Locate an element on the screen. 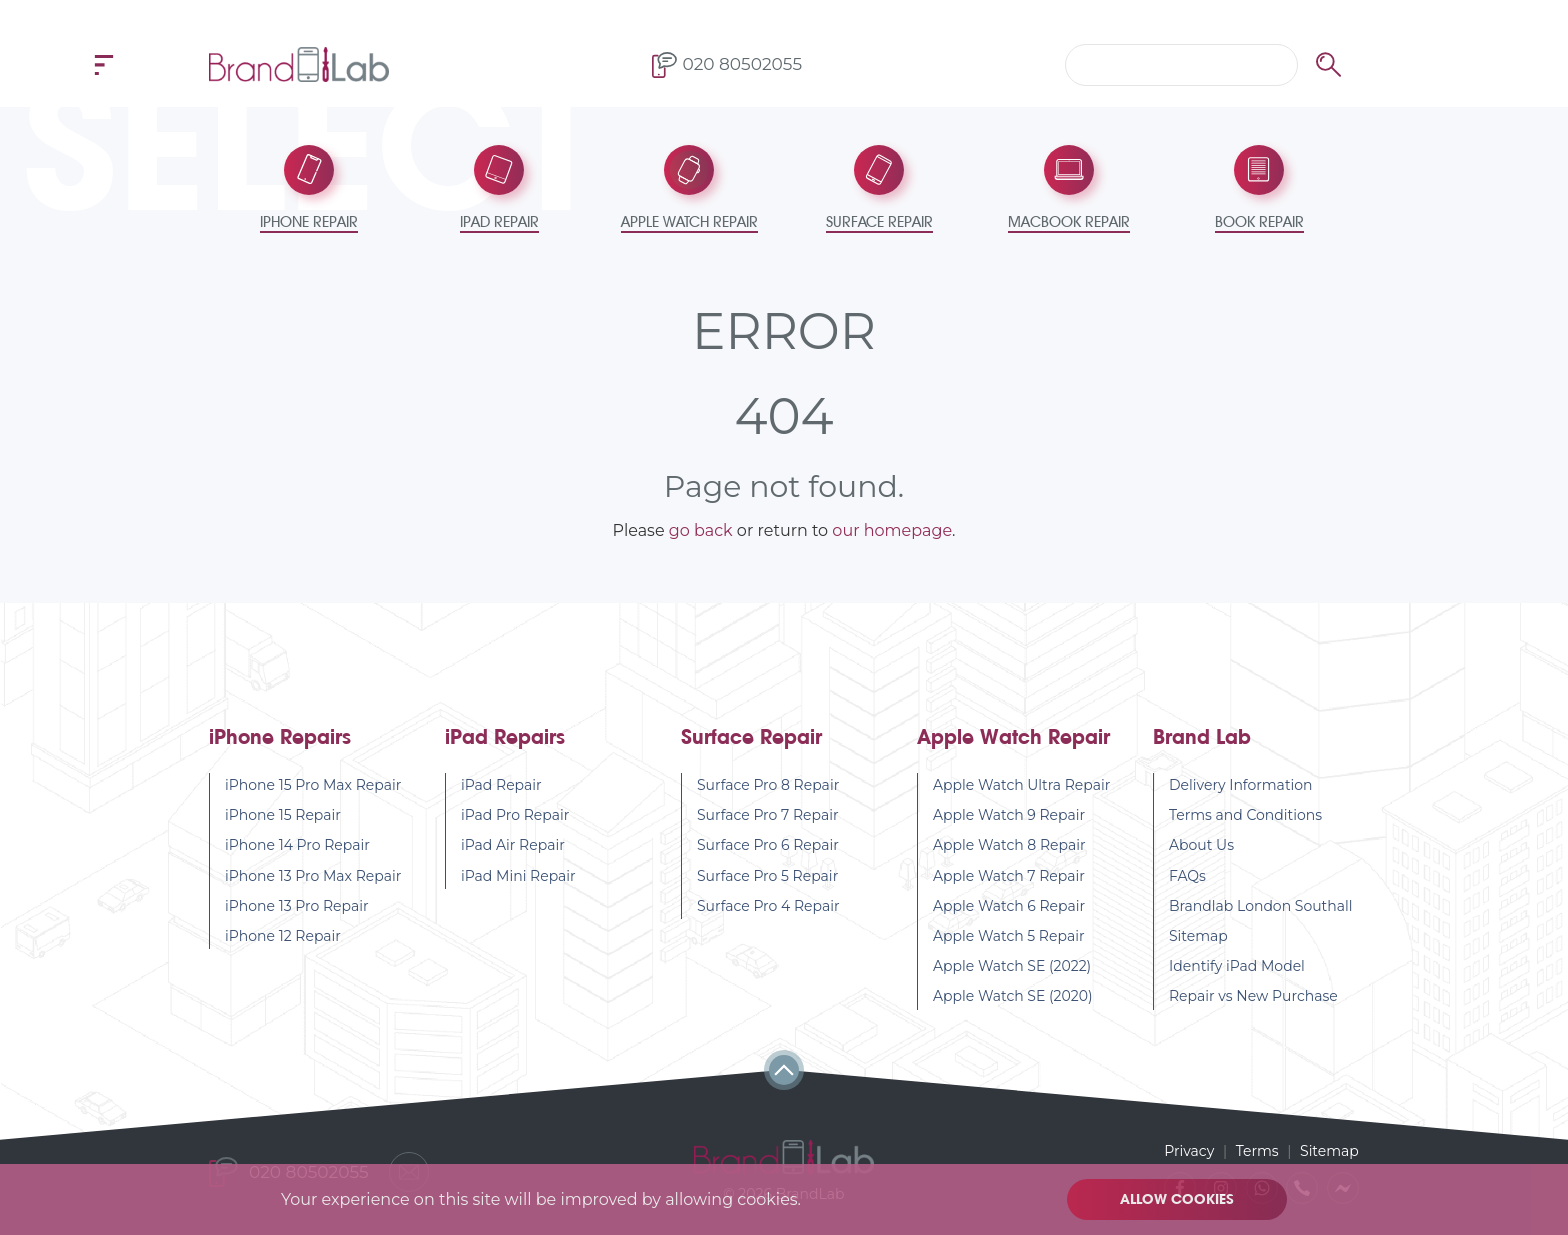 Image resolution: width=1568 pixels, height=1235 pixels. iPad Repair is located at coordinates (501, 785).